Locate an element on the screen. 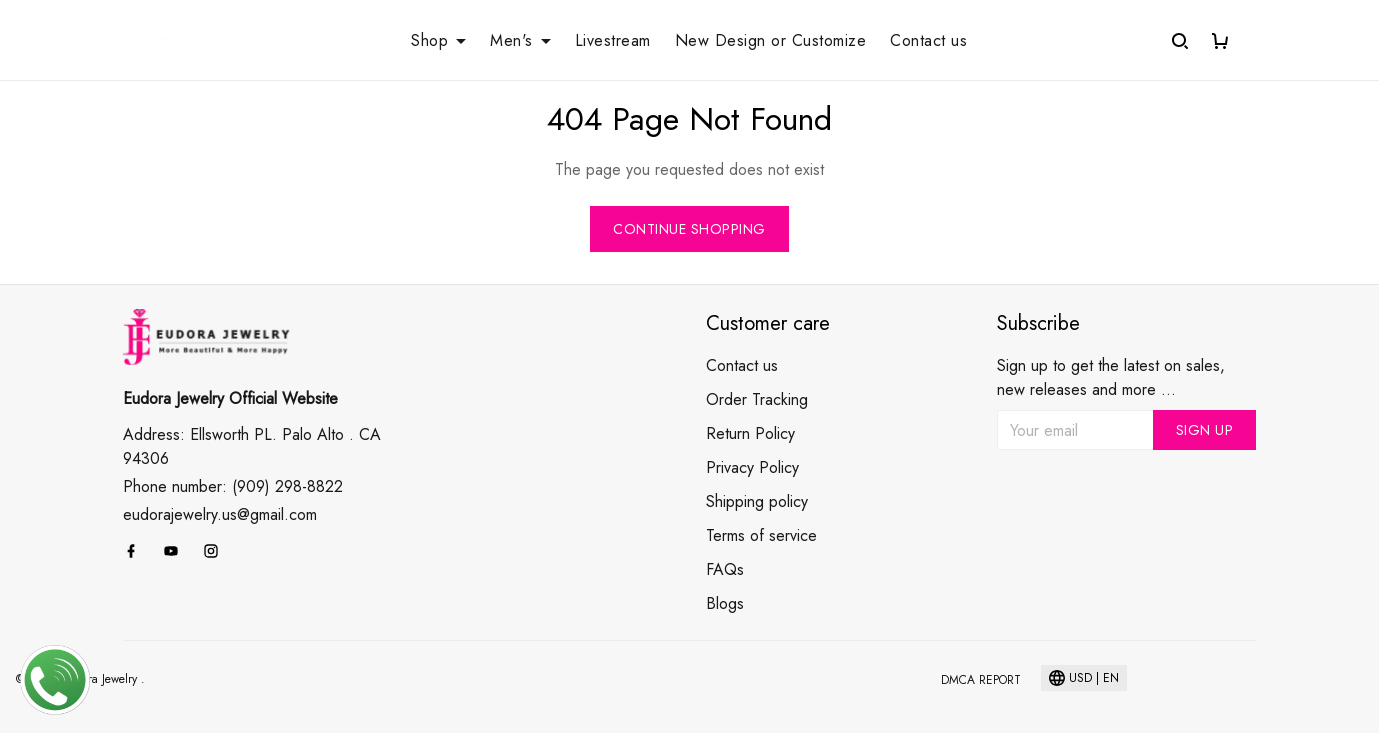 Image resolution: width=1379 pixels, height=733 pixels. Sign up is located at coordinates (1205, 430).